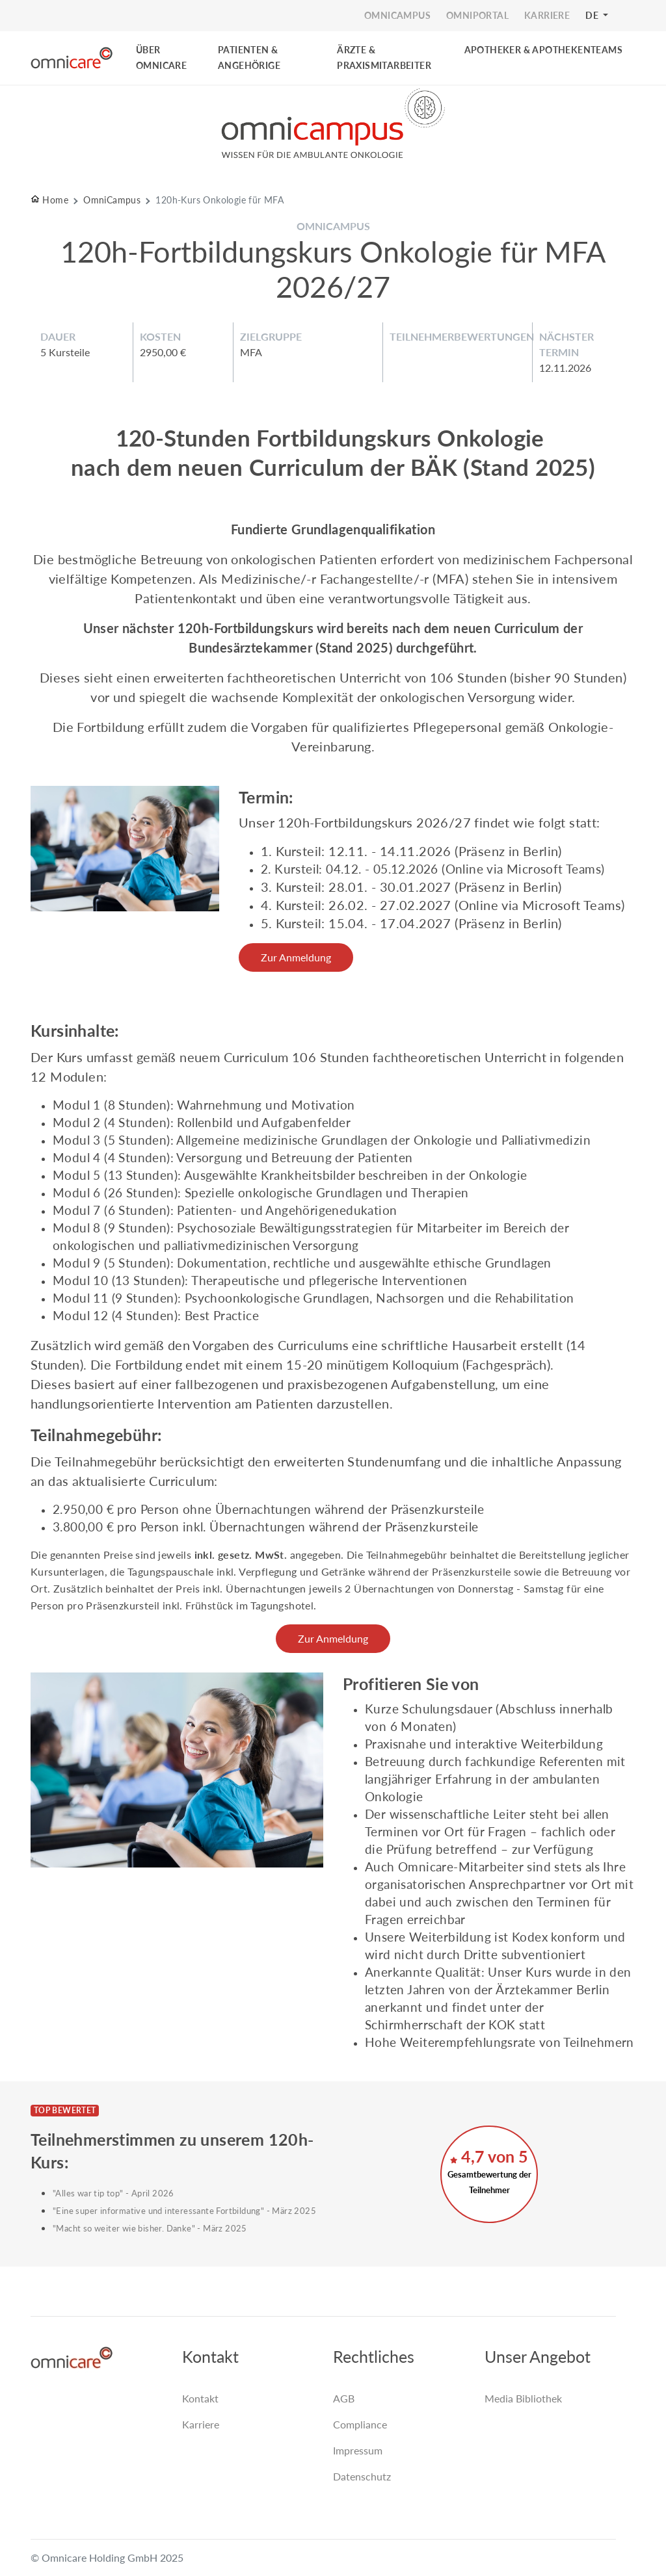  I want to click on PATIENTEN & ANGEHÖRIGE, so click(249, 57).